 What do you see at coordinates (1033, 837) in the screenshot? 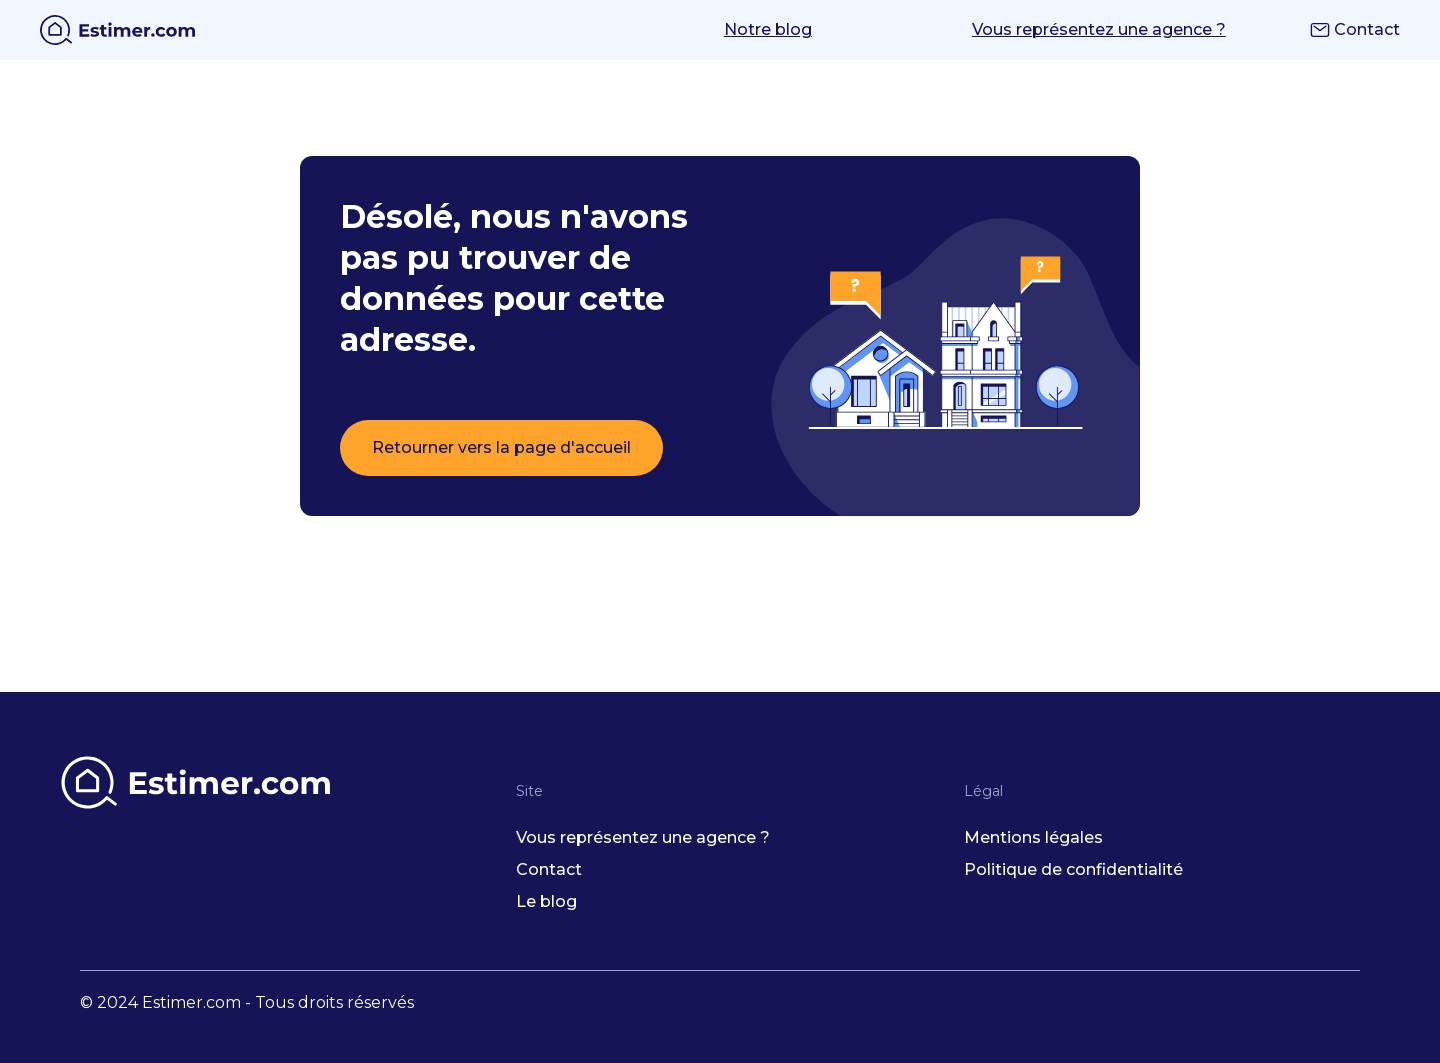
I see `Mentions légales` at bounding box center [1033, 837].